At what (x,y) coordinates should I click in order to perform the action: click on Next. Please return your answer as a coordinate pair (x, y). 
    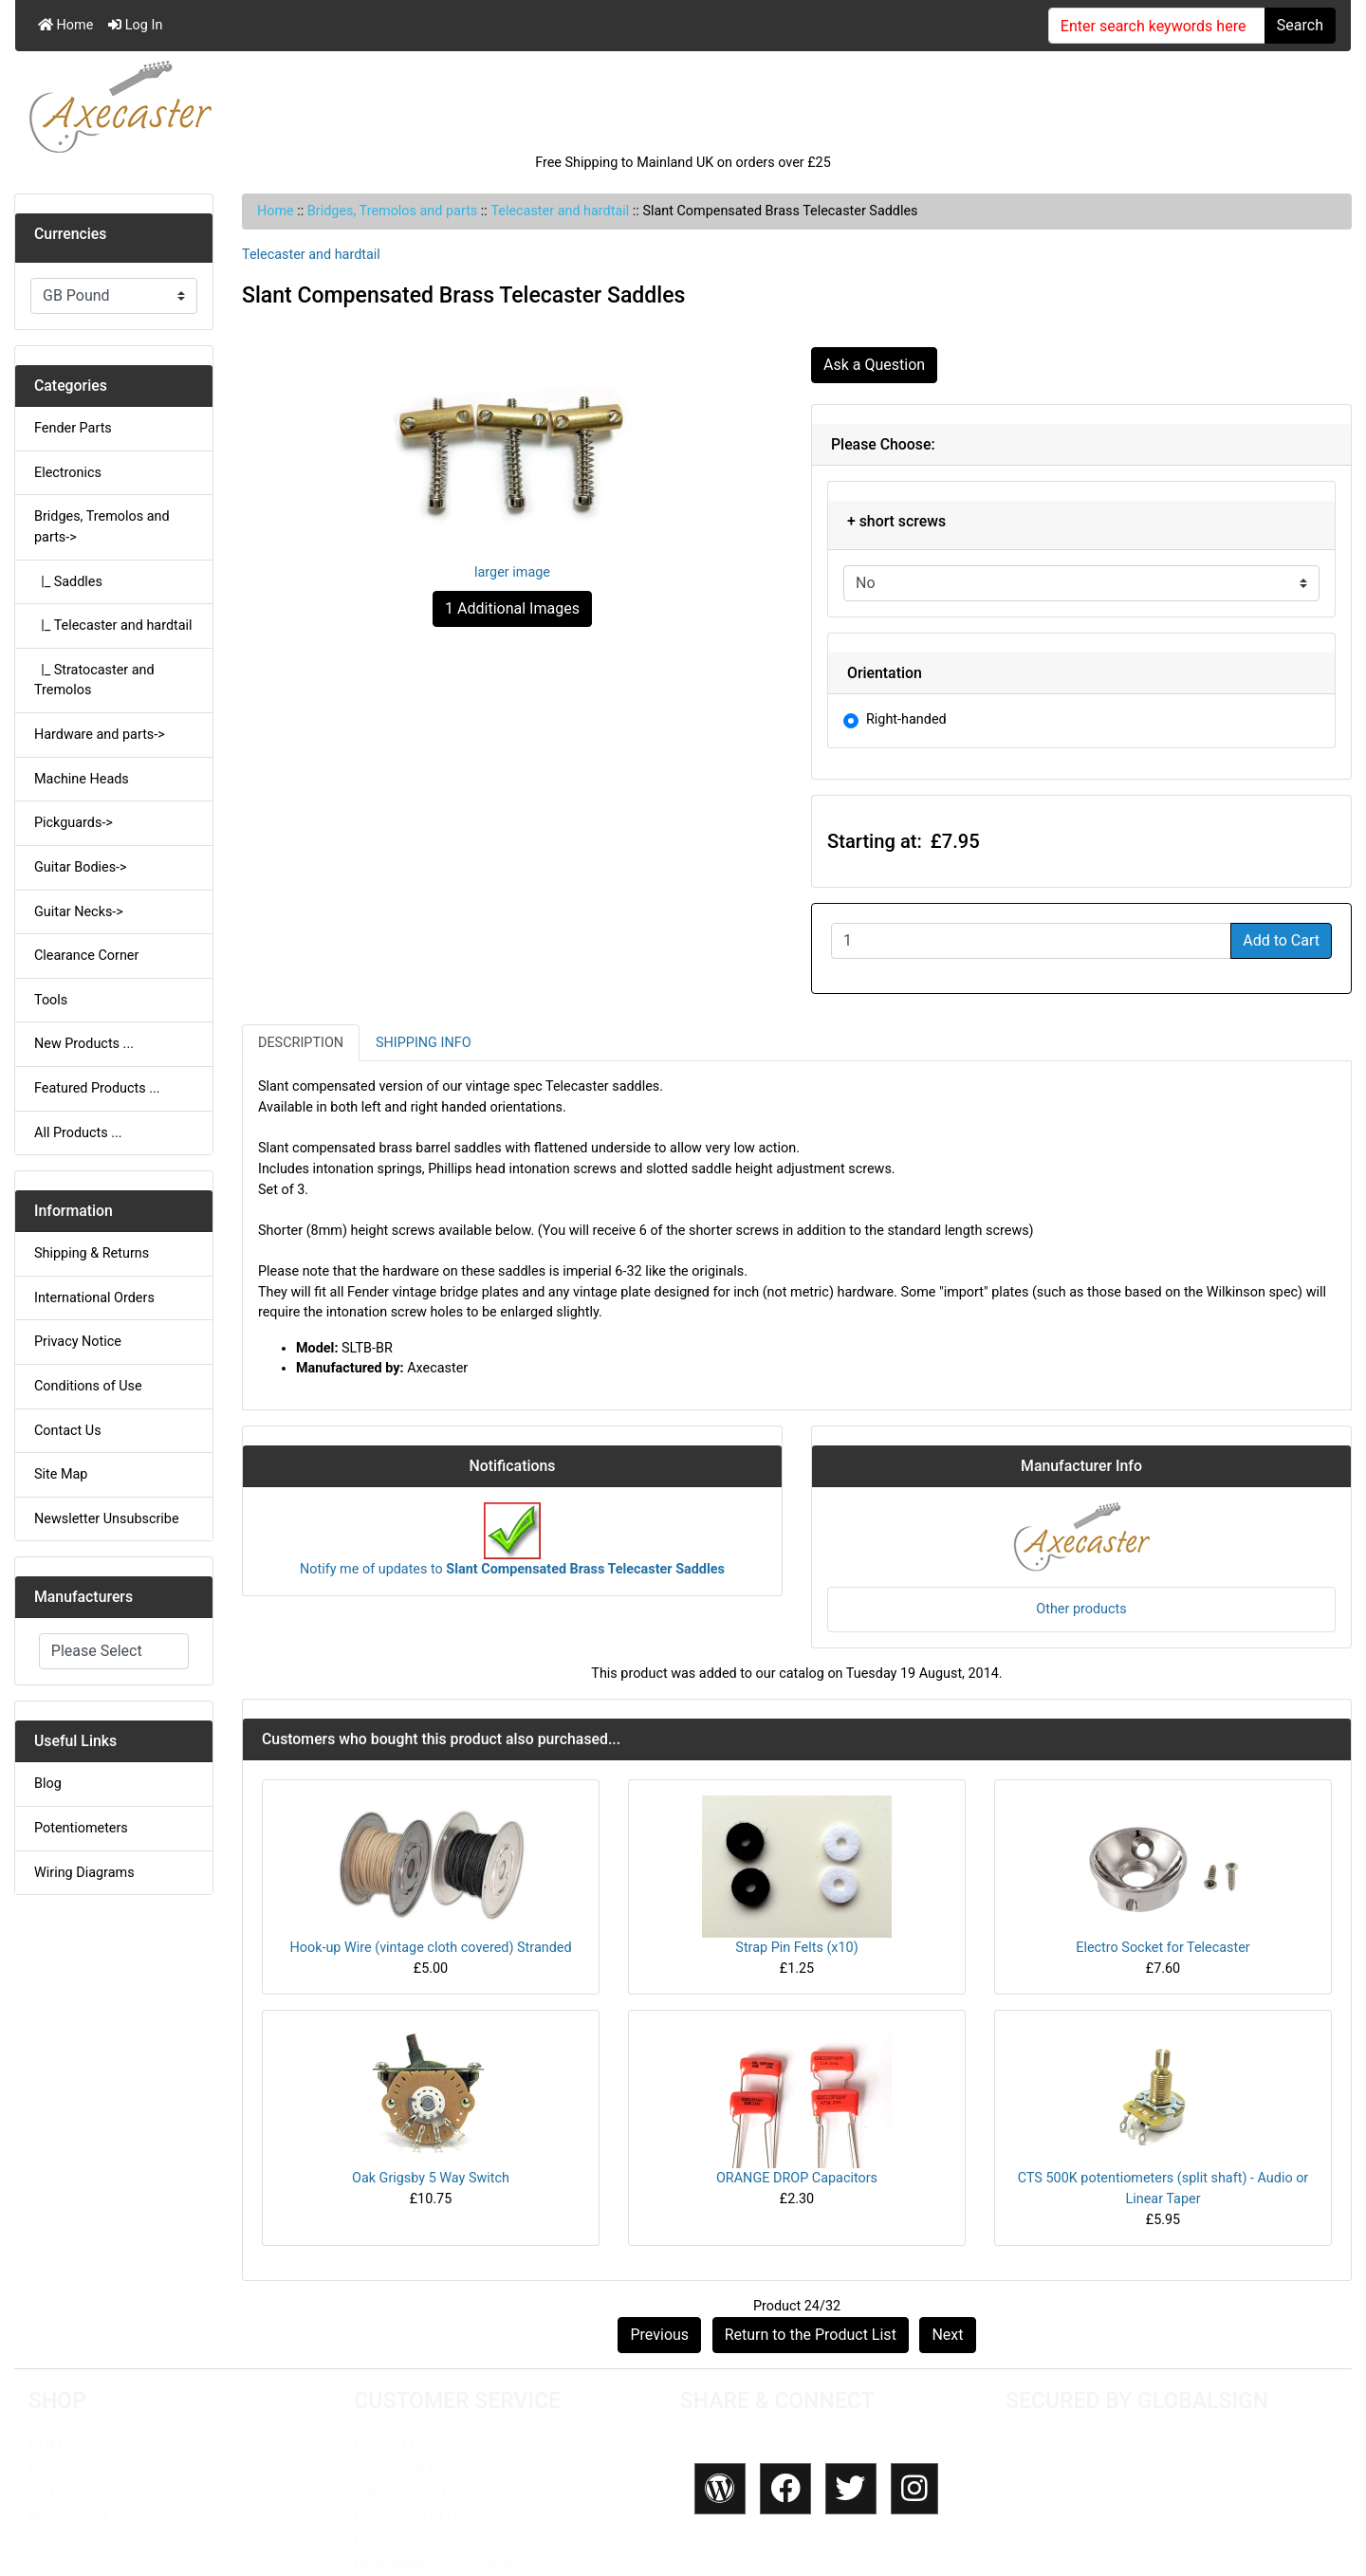
    Looking at the image, I should click on (947, 2335).